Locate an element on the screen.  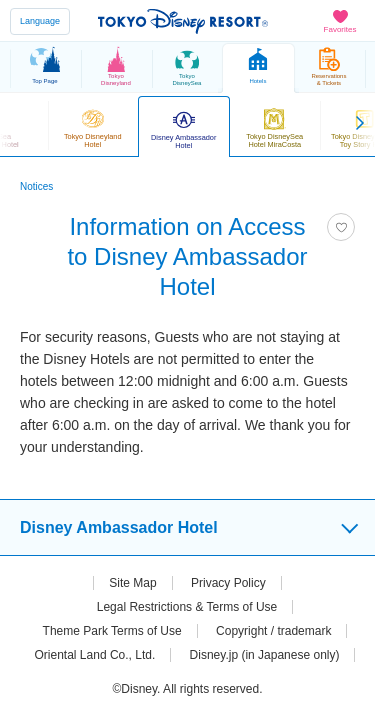
Oriental Land Co., Ltd. is located at coordinates (95, 655).